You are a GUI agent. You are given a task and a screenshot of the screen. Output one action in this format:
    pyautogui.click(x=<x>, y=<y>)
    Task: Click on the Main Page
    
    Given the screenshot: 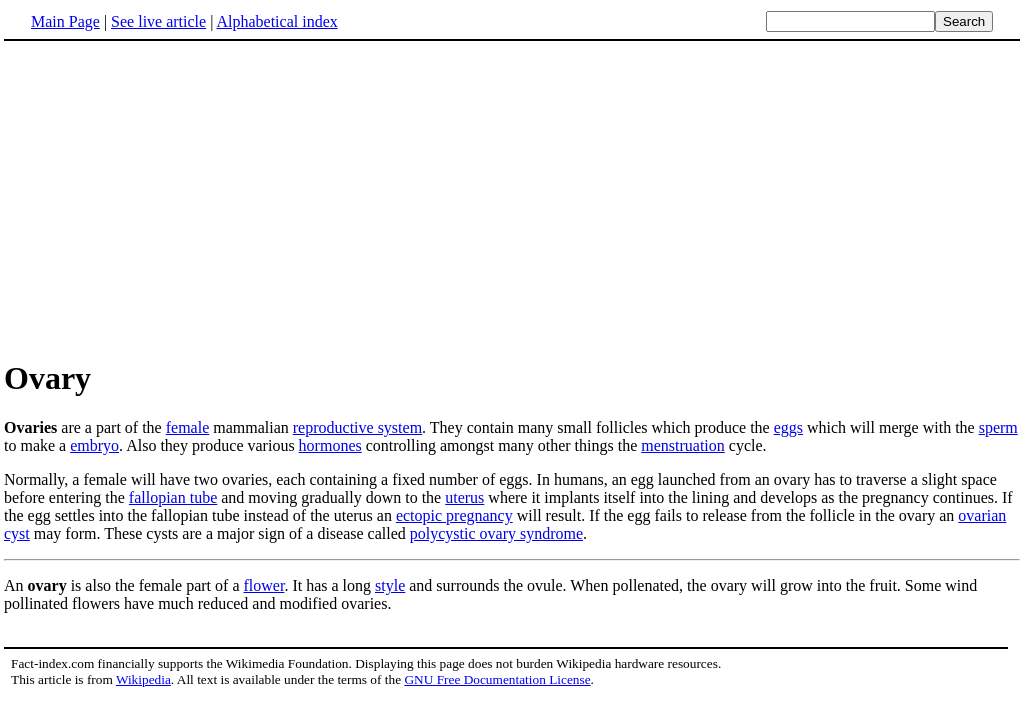 What is the action you would take?
    pyautogui.click(x=65, y=21)
    